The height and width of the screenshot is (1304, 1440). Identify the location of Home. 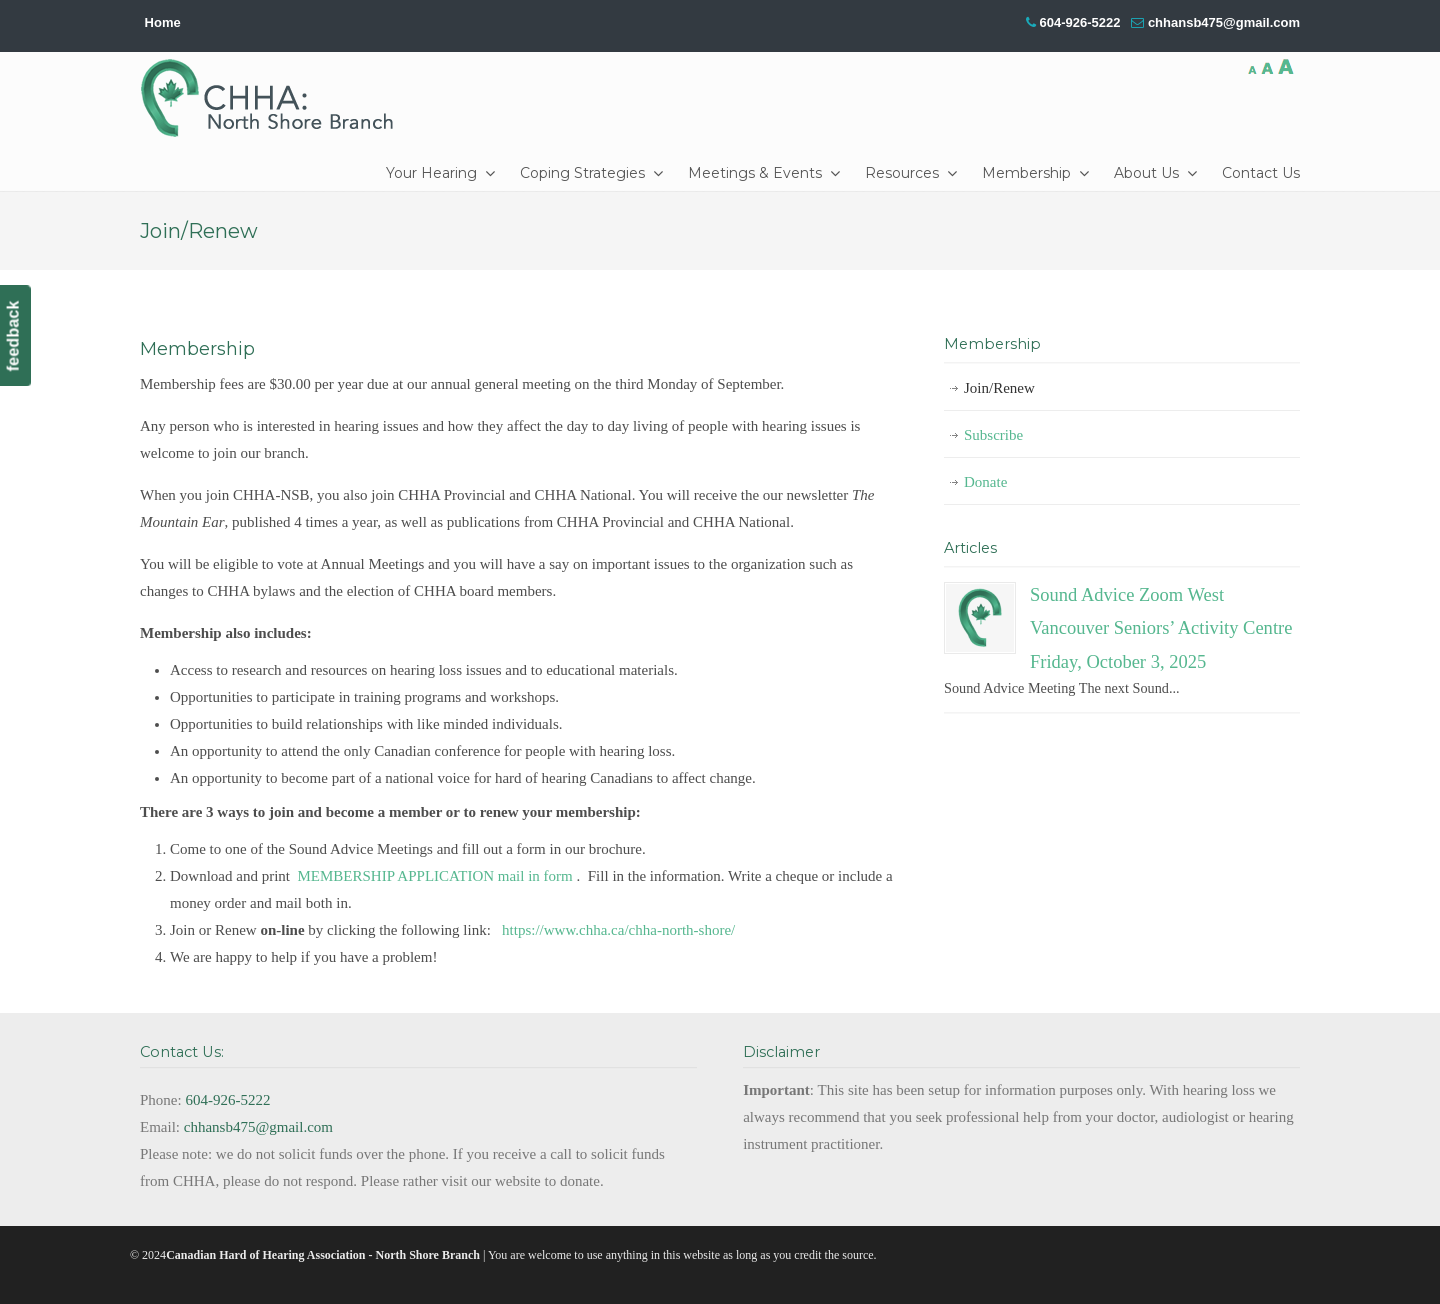
(163, 22).